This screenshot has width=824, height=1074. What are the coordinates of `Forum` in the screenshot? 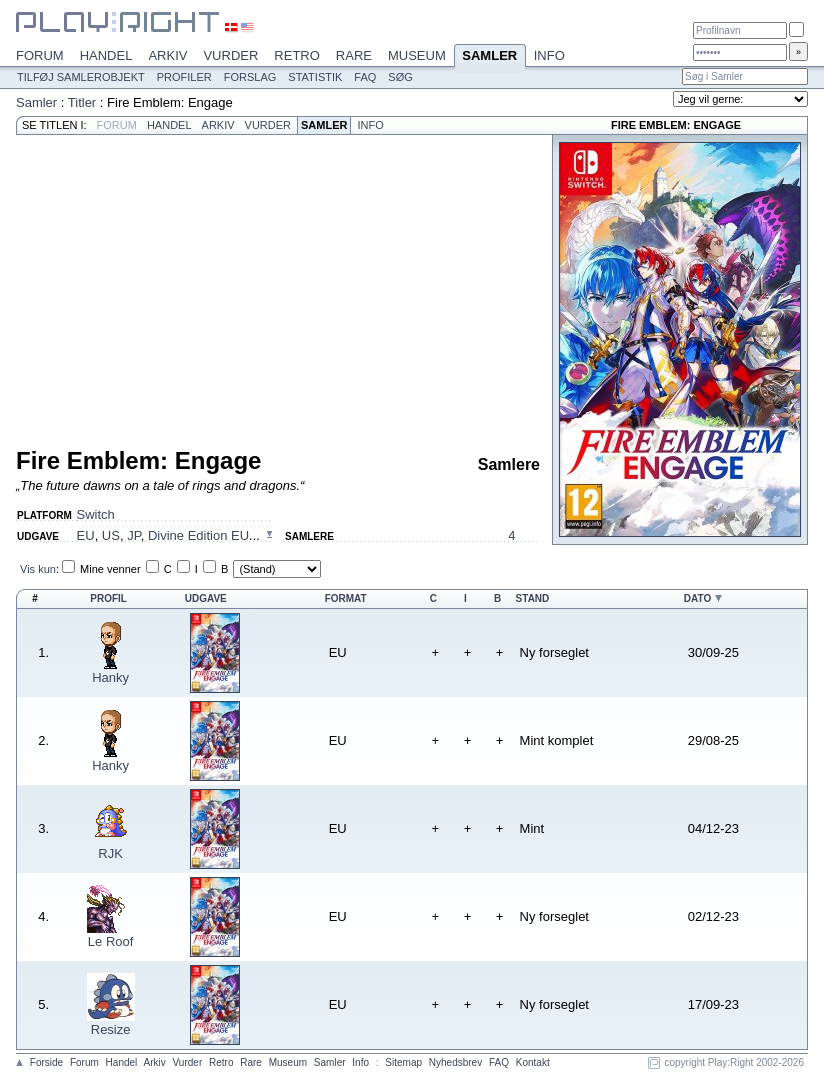 It's located at (40, 55).